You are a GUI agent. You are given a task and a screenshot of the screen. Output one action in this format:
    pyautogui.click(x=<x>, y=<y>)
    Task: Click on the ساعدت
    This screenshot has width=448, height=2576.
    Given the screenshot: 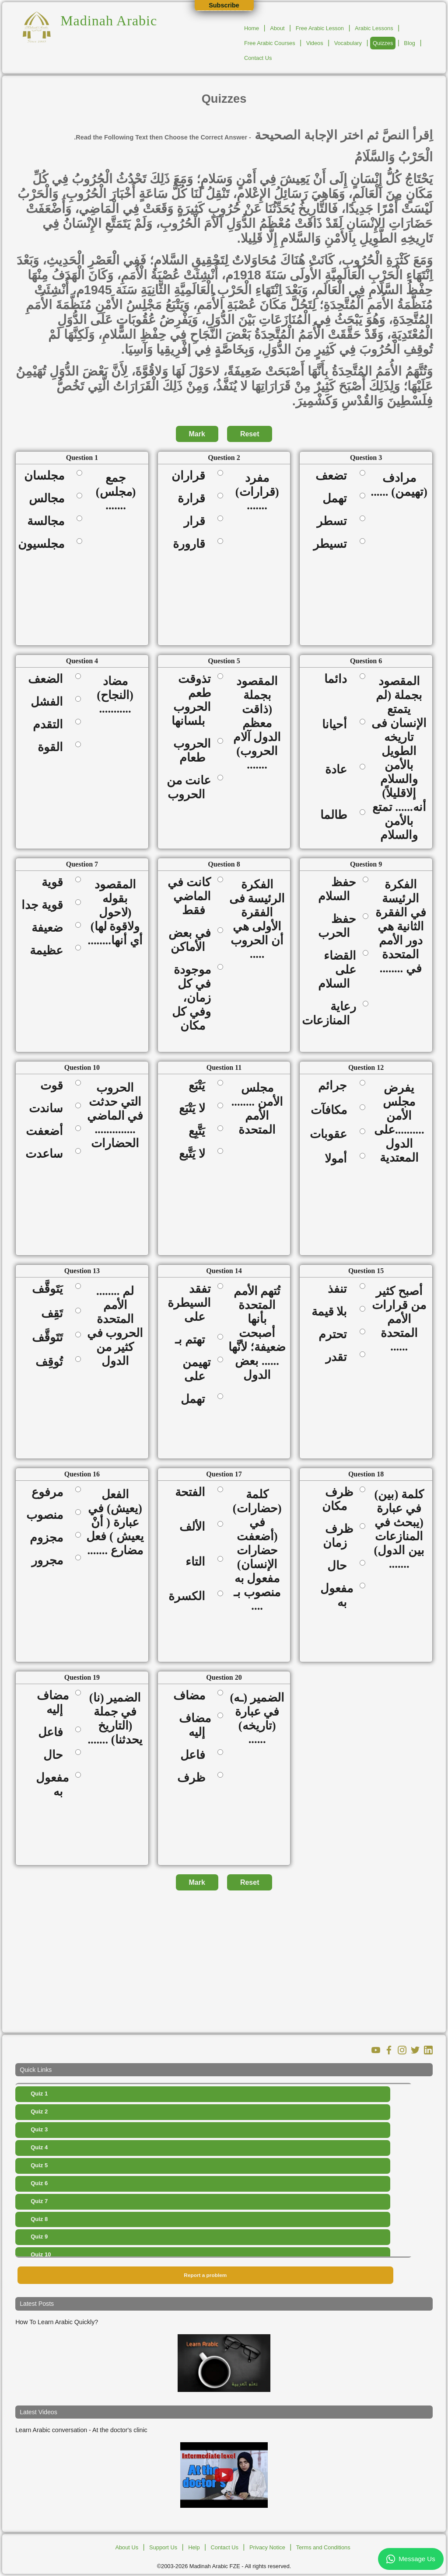 What is the action you would take?
    pyautogui.click(x=47, y=1153)
    